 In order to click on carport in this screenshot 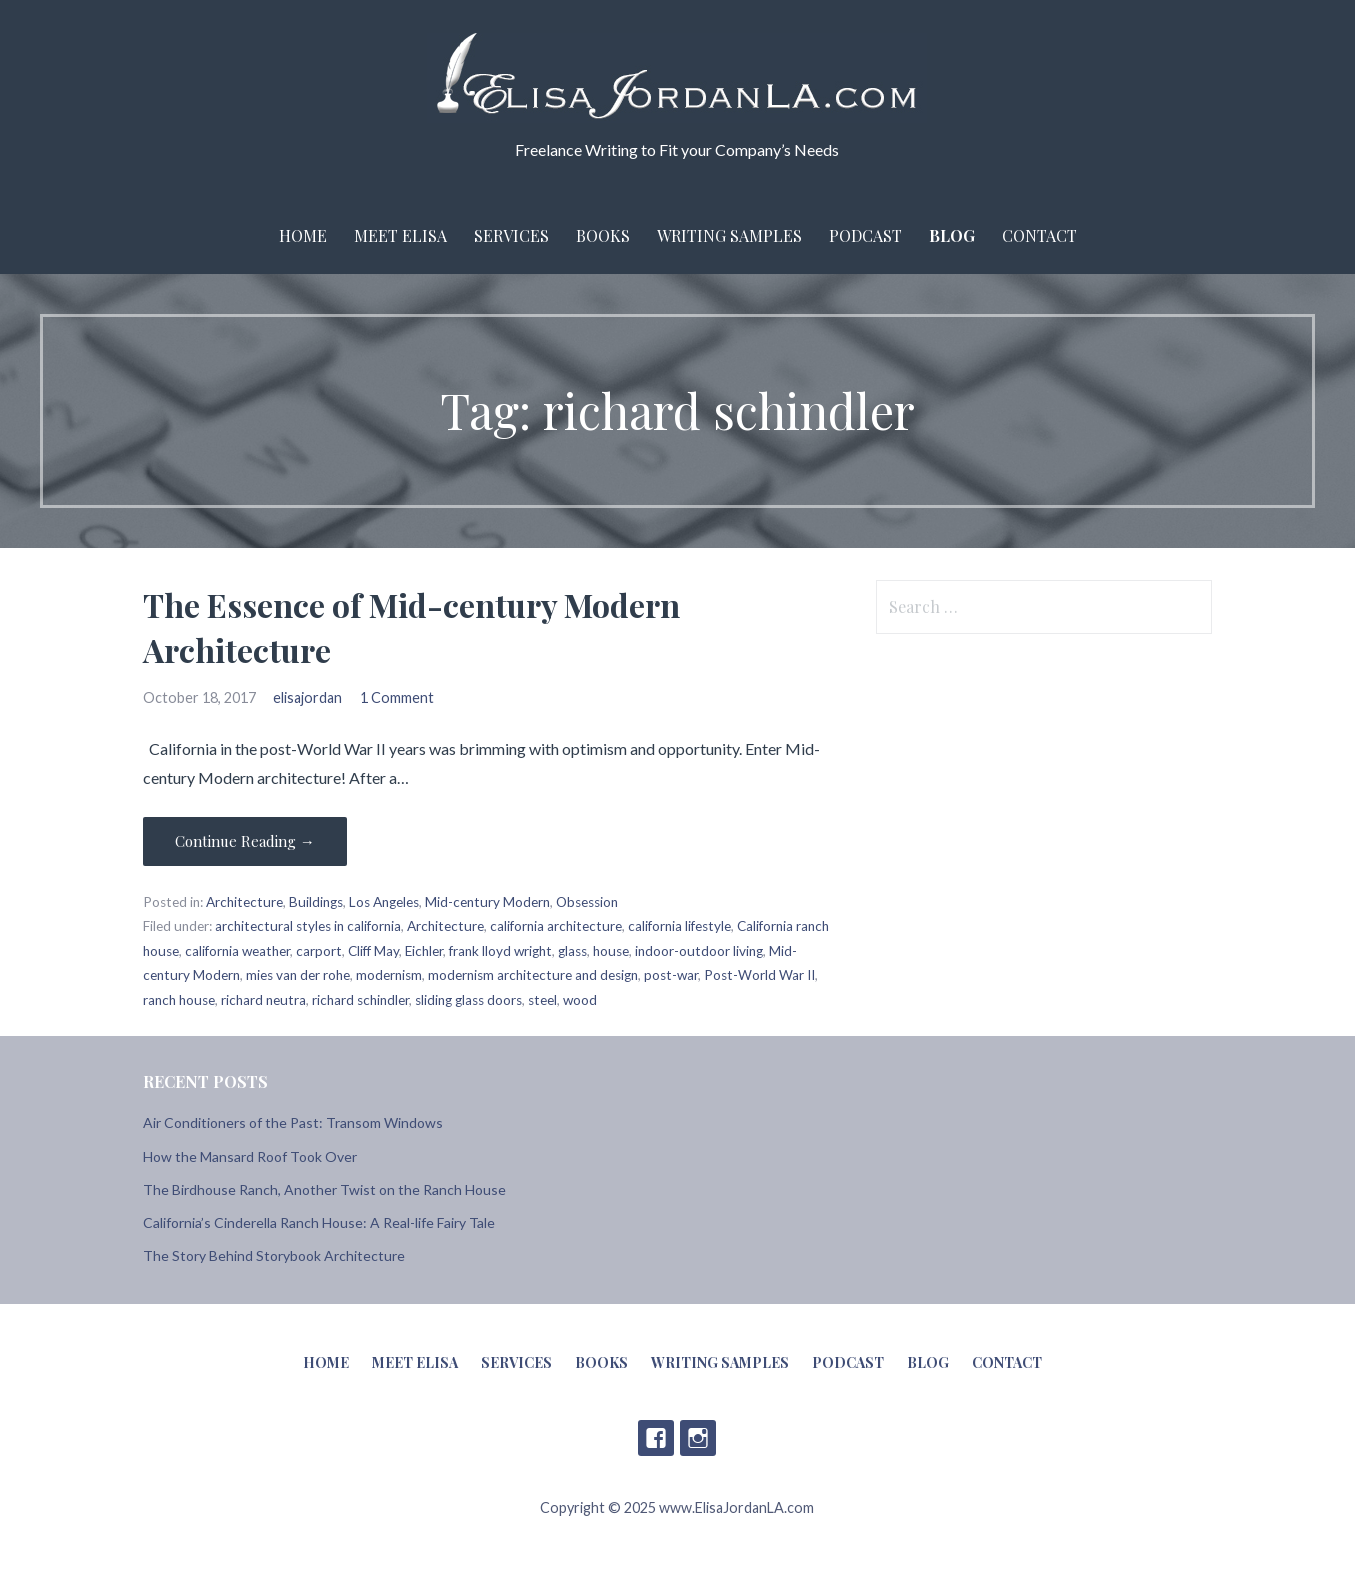, I will do `click(319, 951)`.